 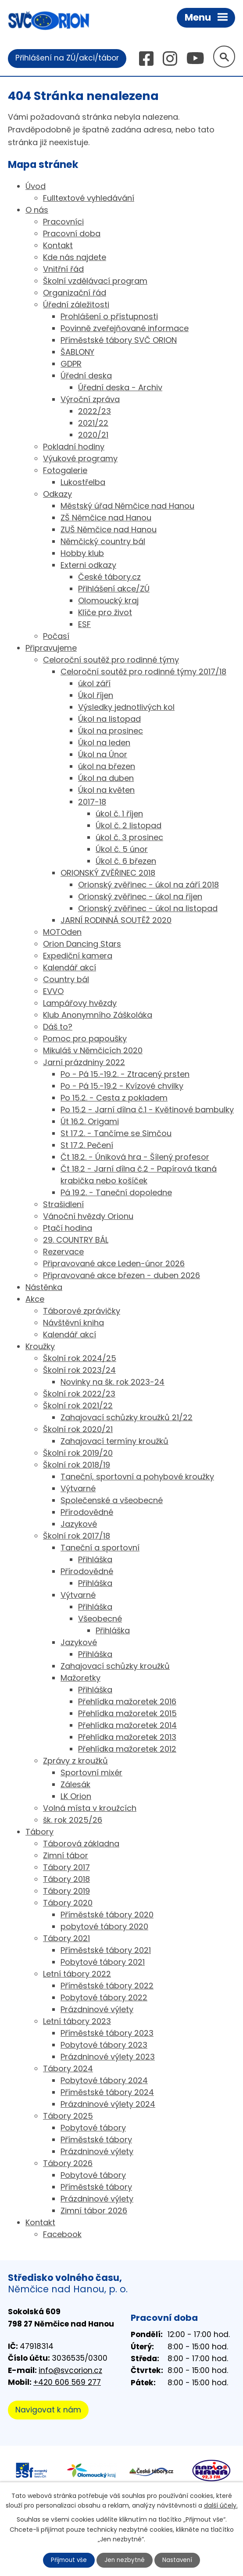 I want to click on Úkol na prosinec, so click(x=110, y=731).